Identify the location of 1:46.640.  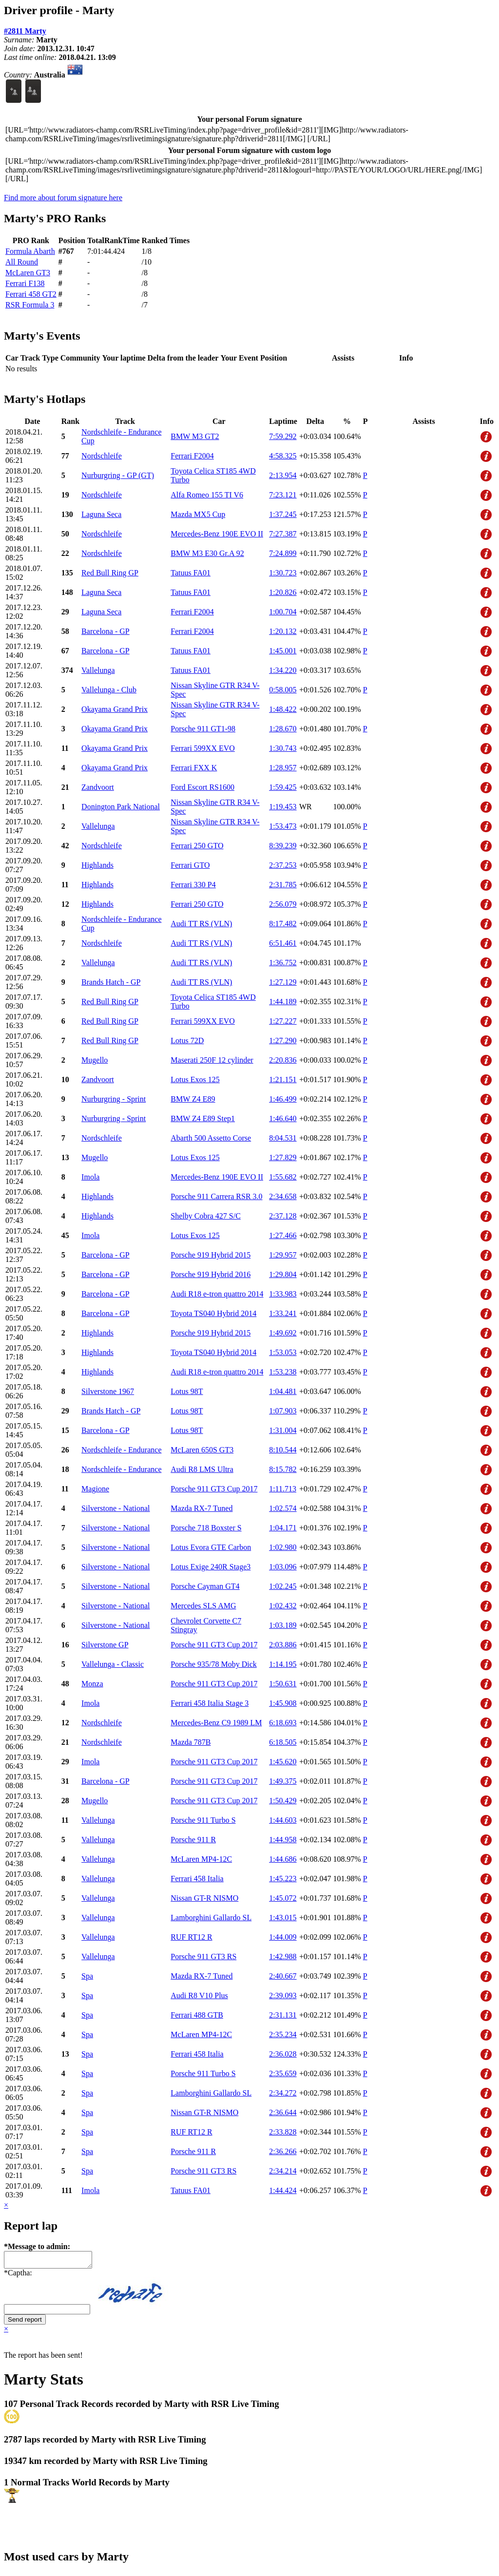
(282, 1118).